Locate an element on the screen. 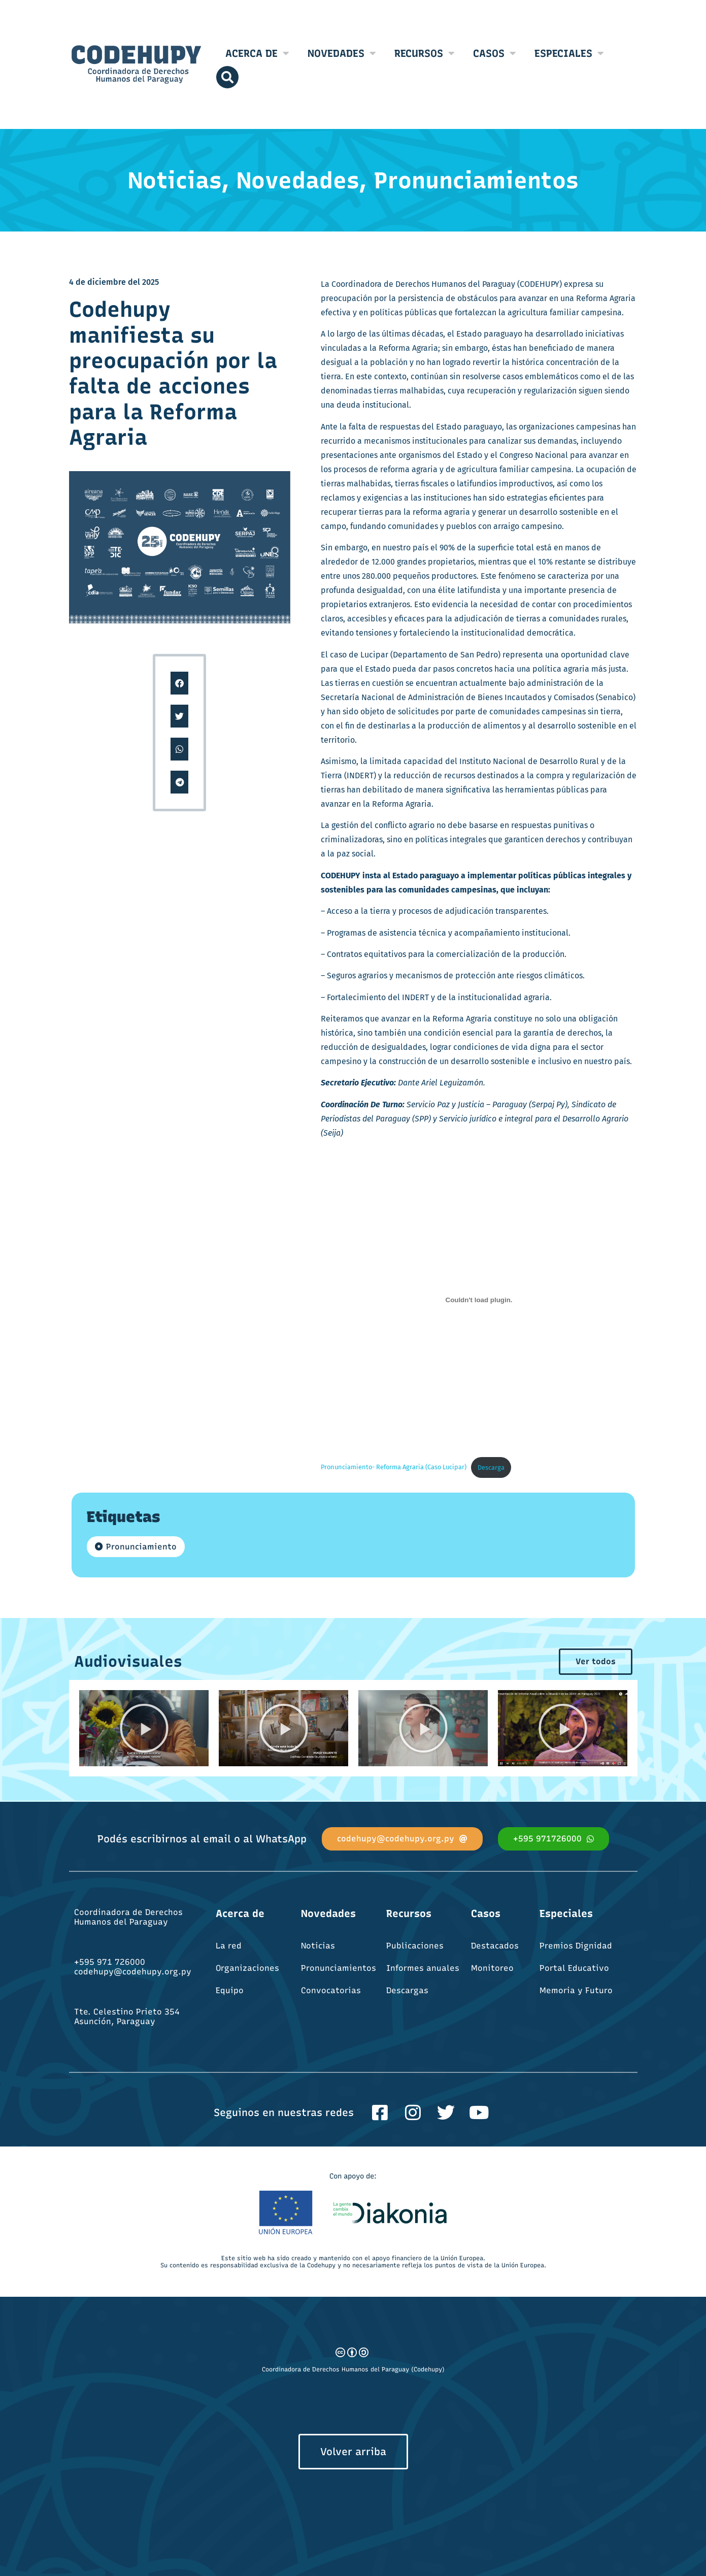  Recursos is located at coordinates (424, 53).